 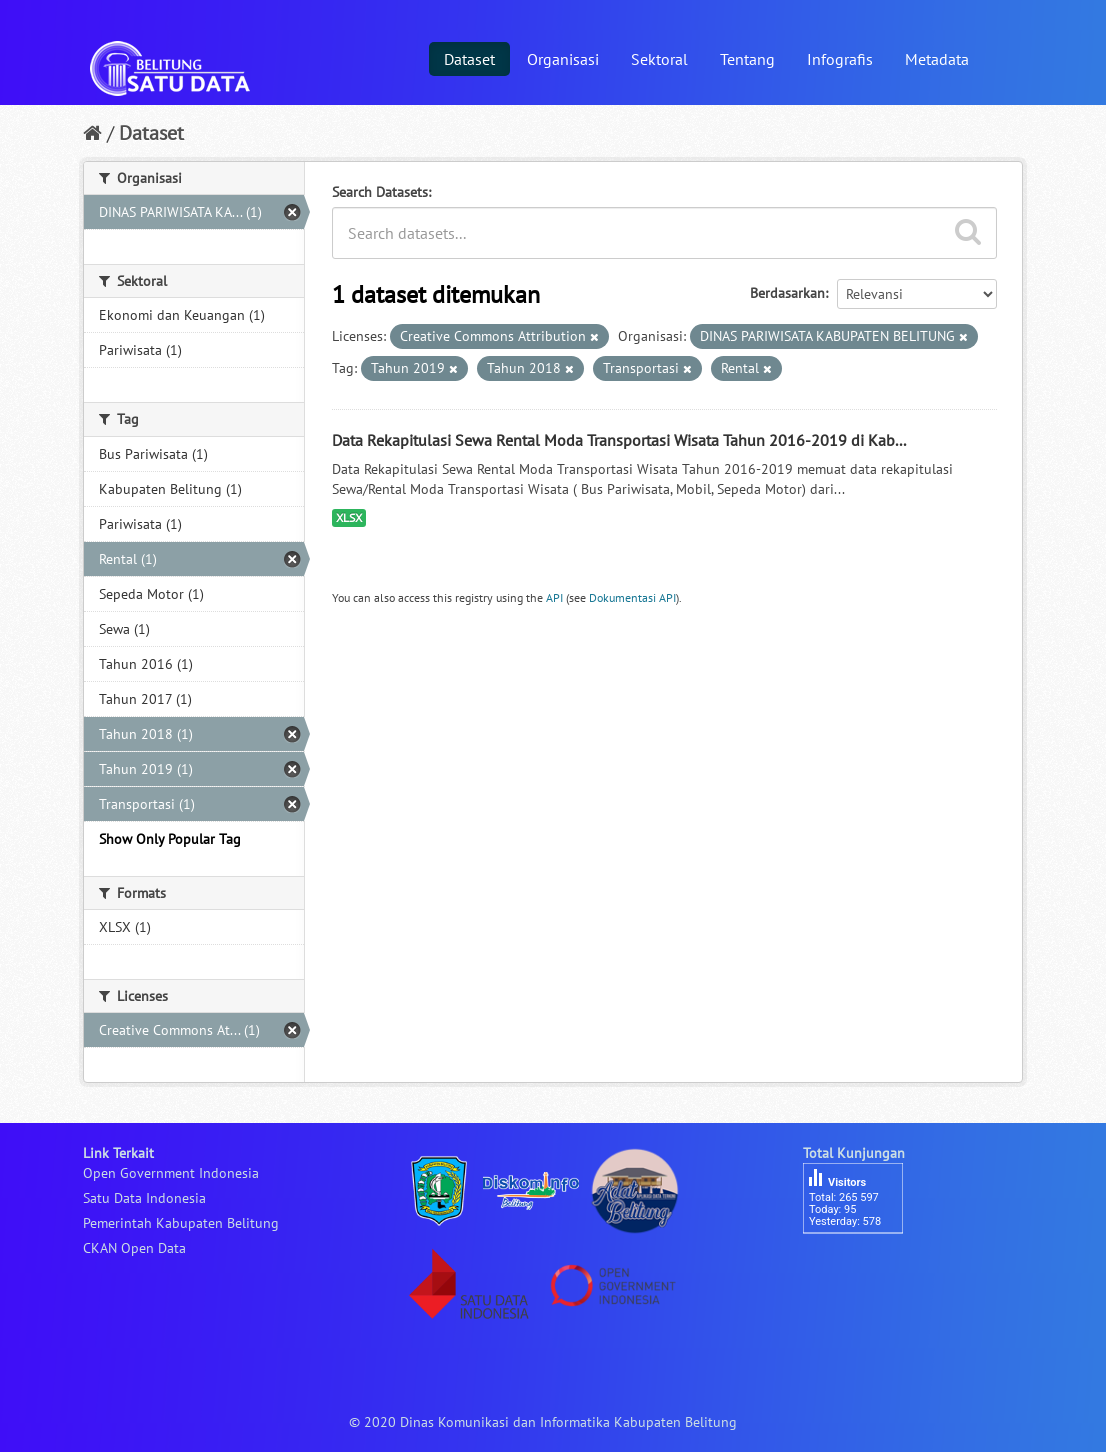 I want to click on Data Rekapitulasi Sewa Rental Moda Transportasi Wisata Tahun 2016-2019 di Kab..., so click(x=619, y=440).